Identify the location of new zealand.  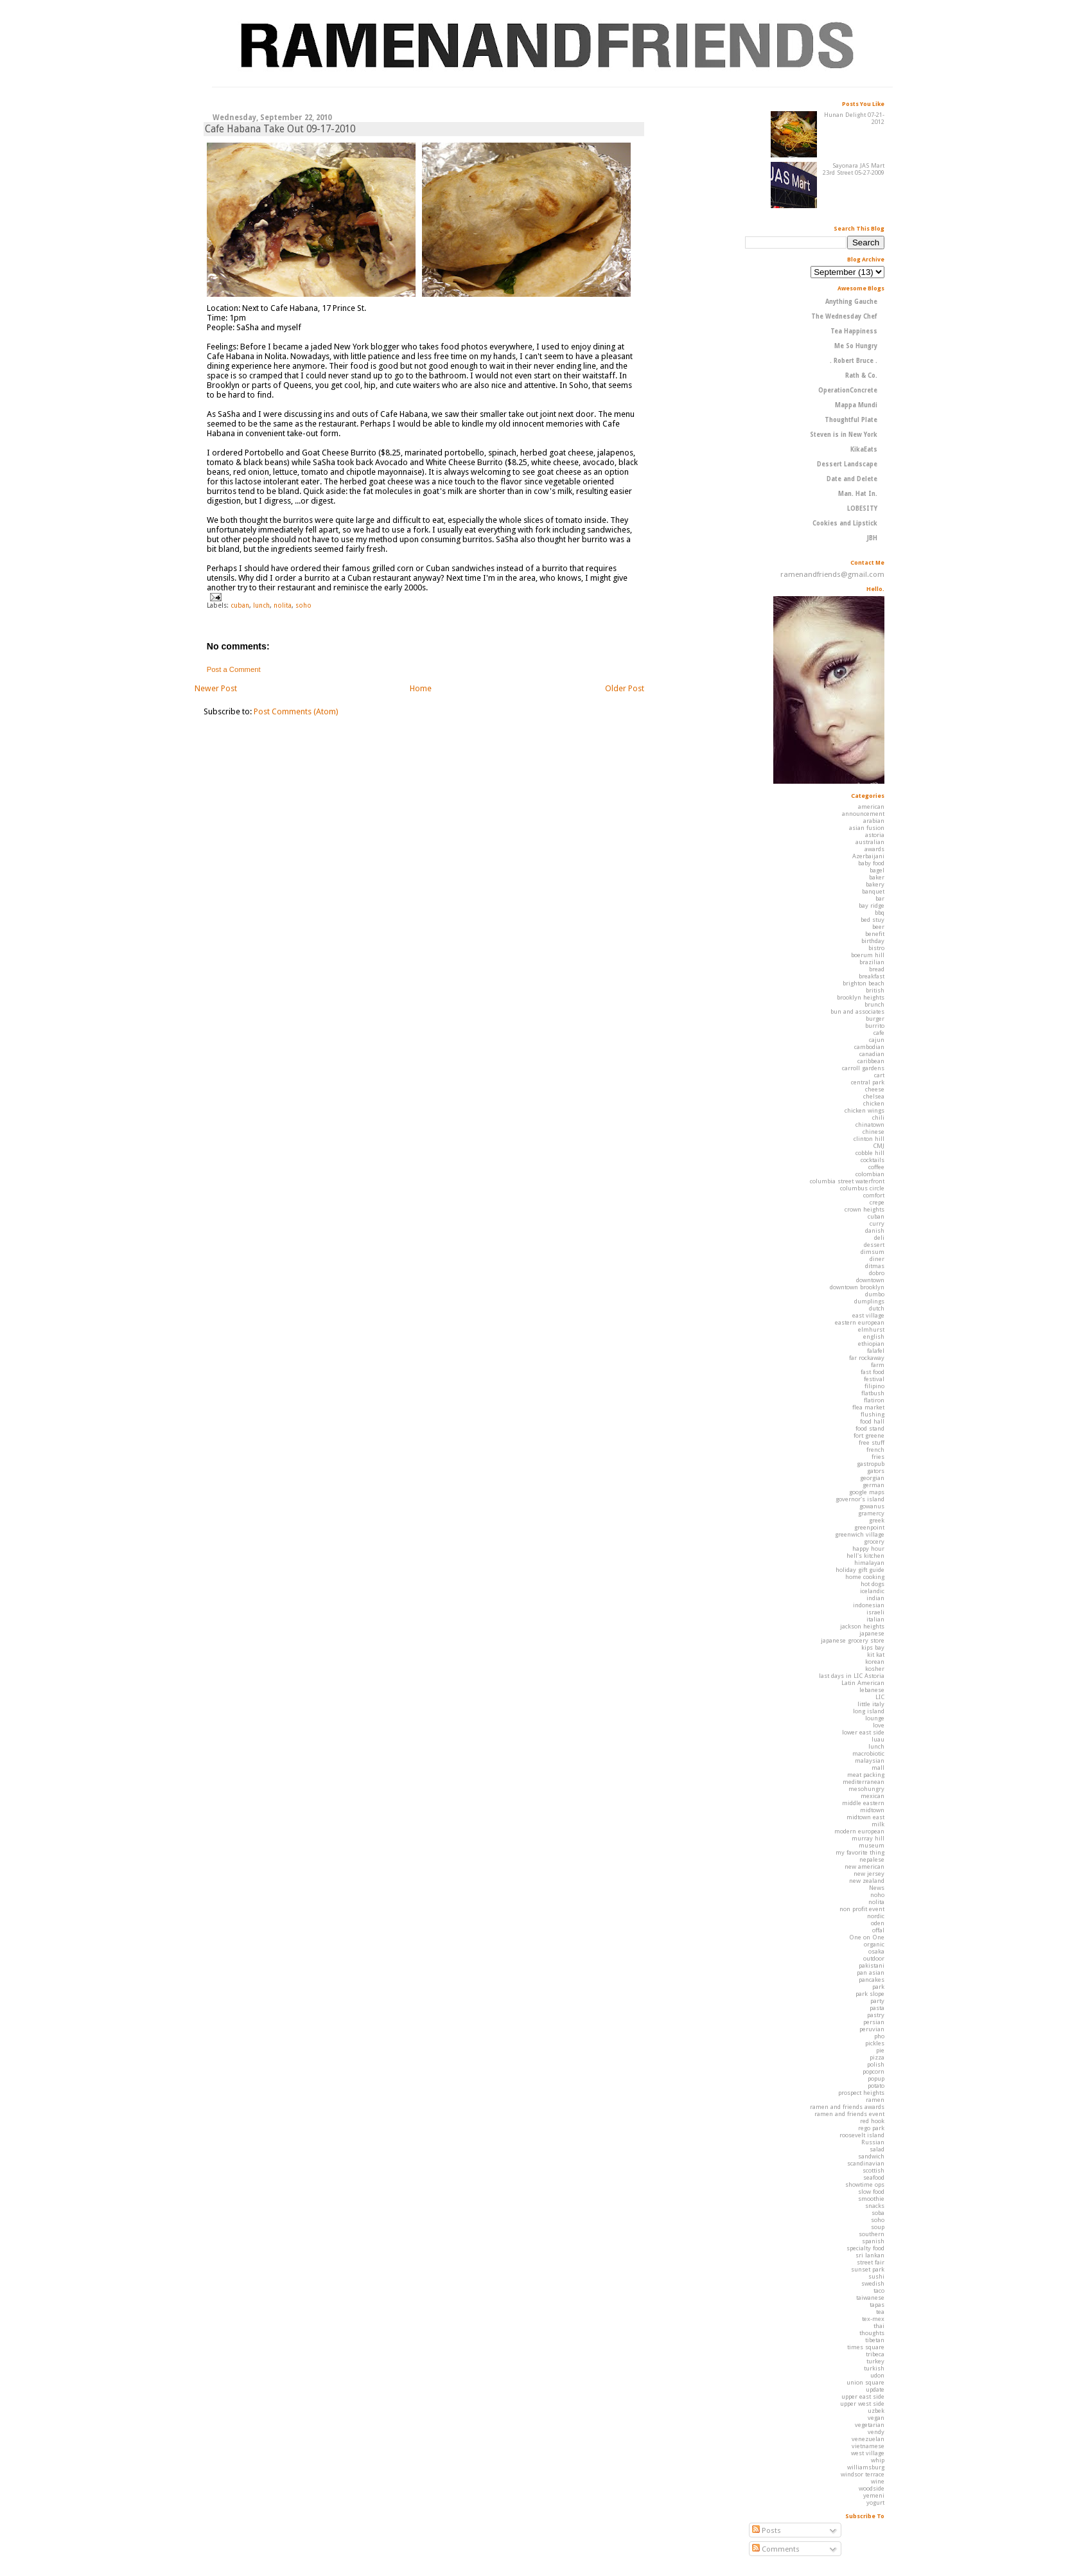
(866, 1880).